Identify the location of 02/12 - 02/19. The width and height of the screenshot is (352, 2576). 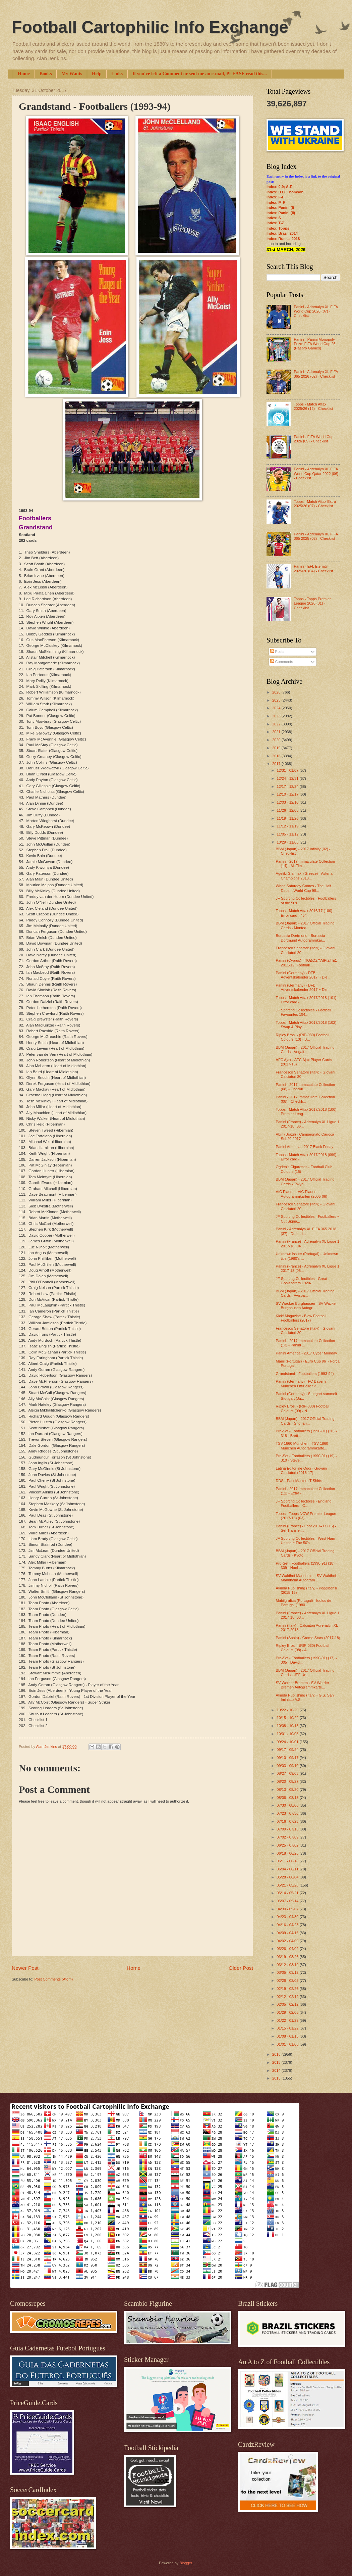
(288, 1997).